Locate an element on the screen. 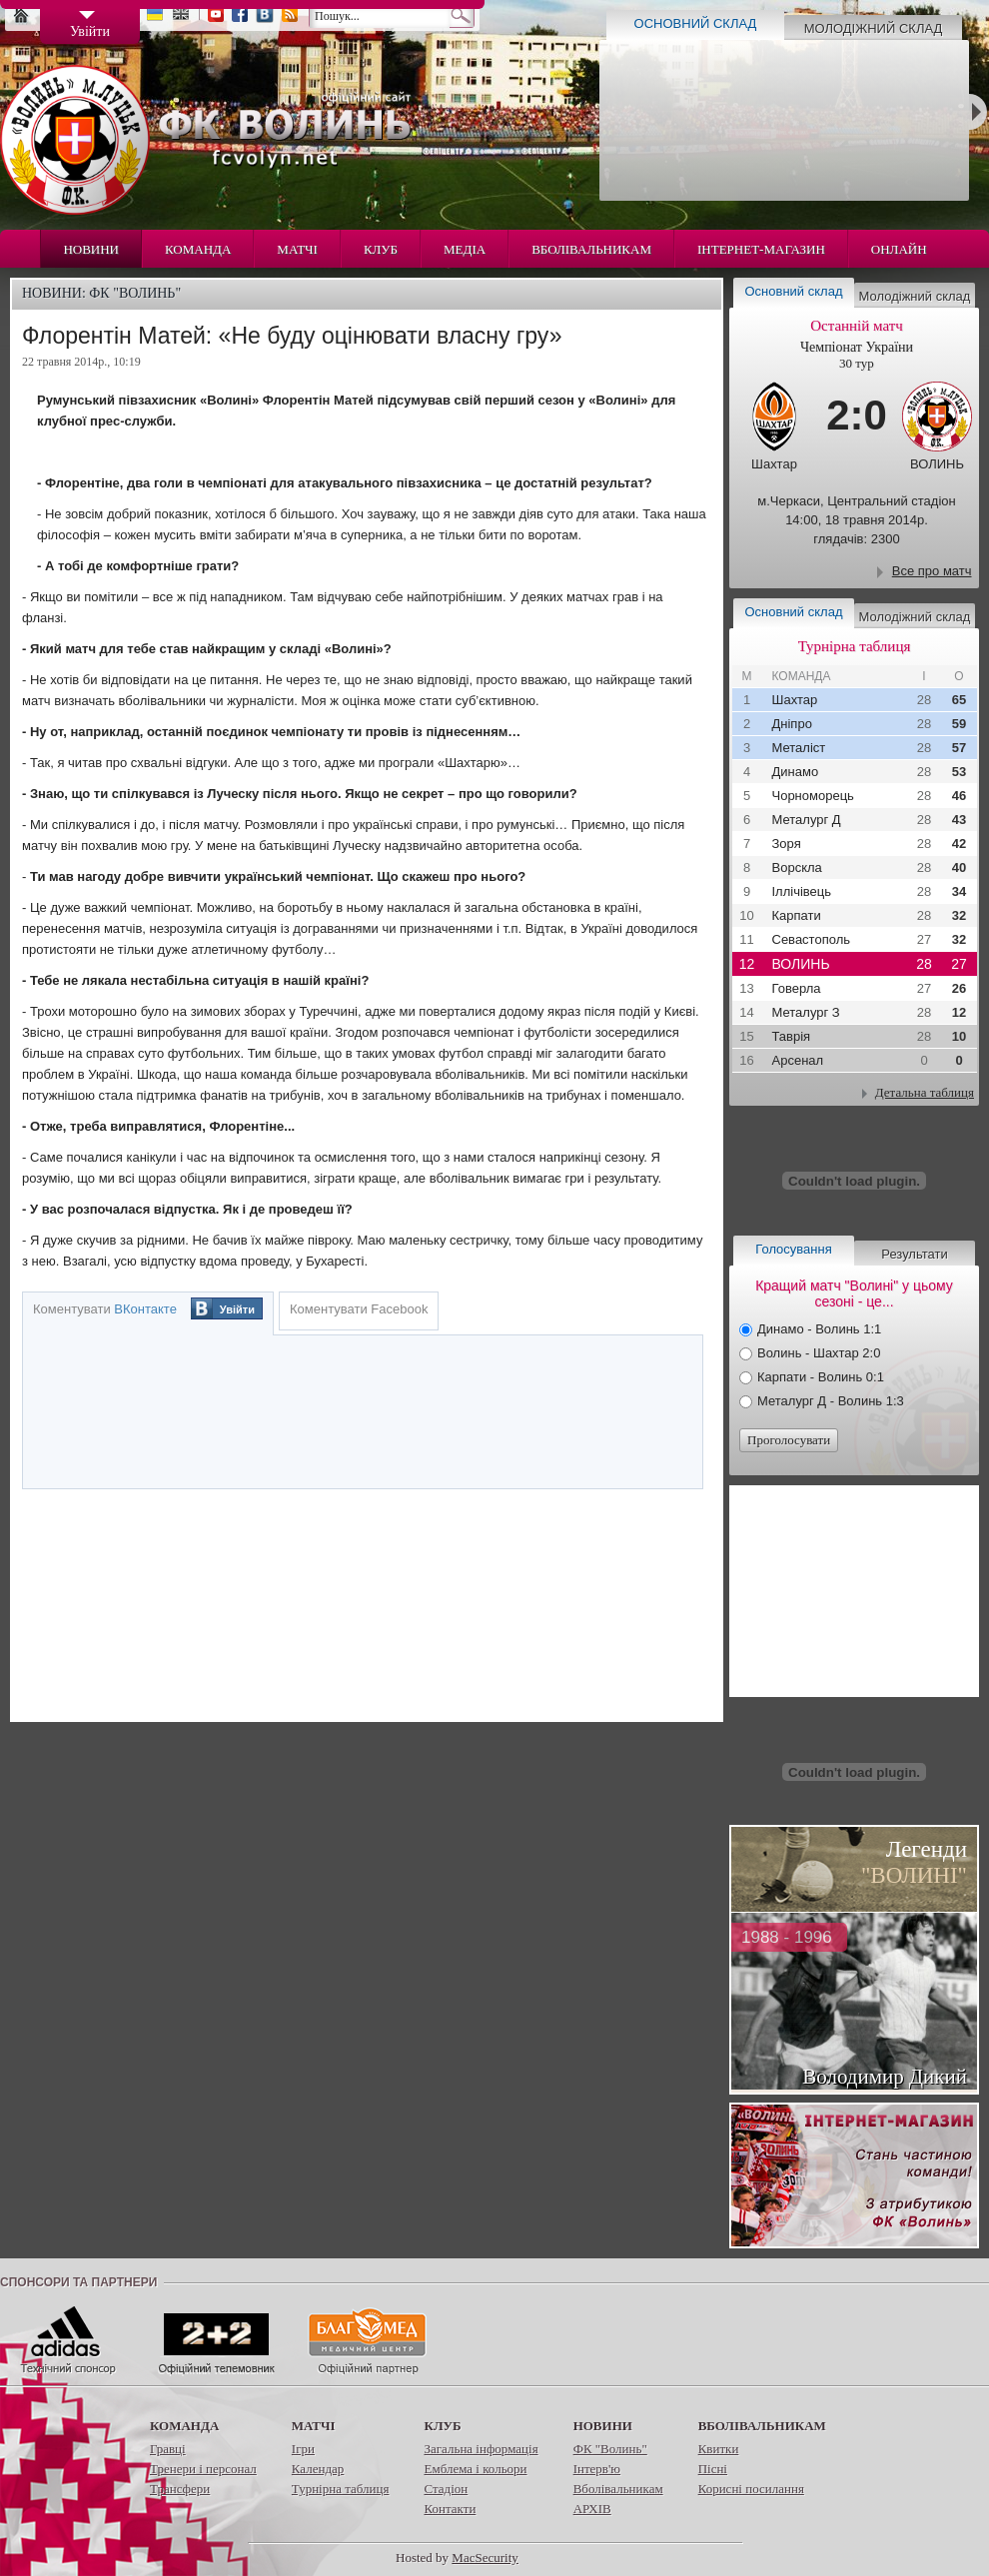 This screenshot has width=989, height=2576. Гравці is located at coordinates (168, 2448).